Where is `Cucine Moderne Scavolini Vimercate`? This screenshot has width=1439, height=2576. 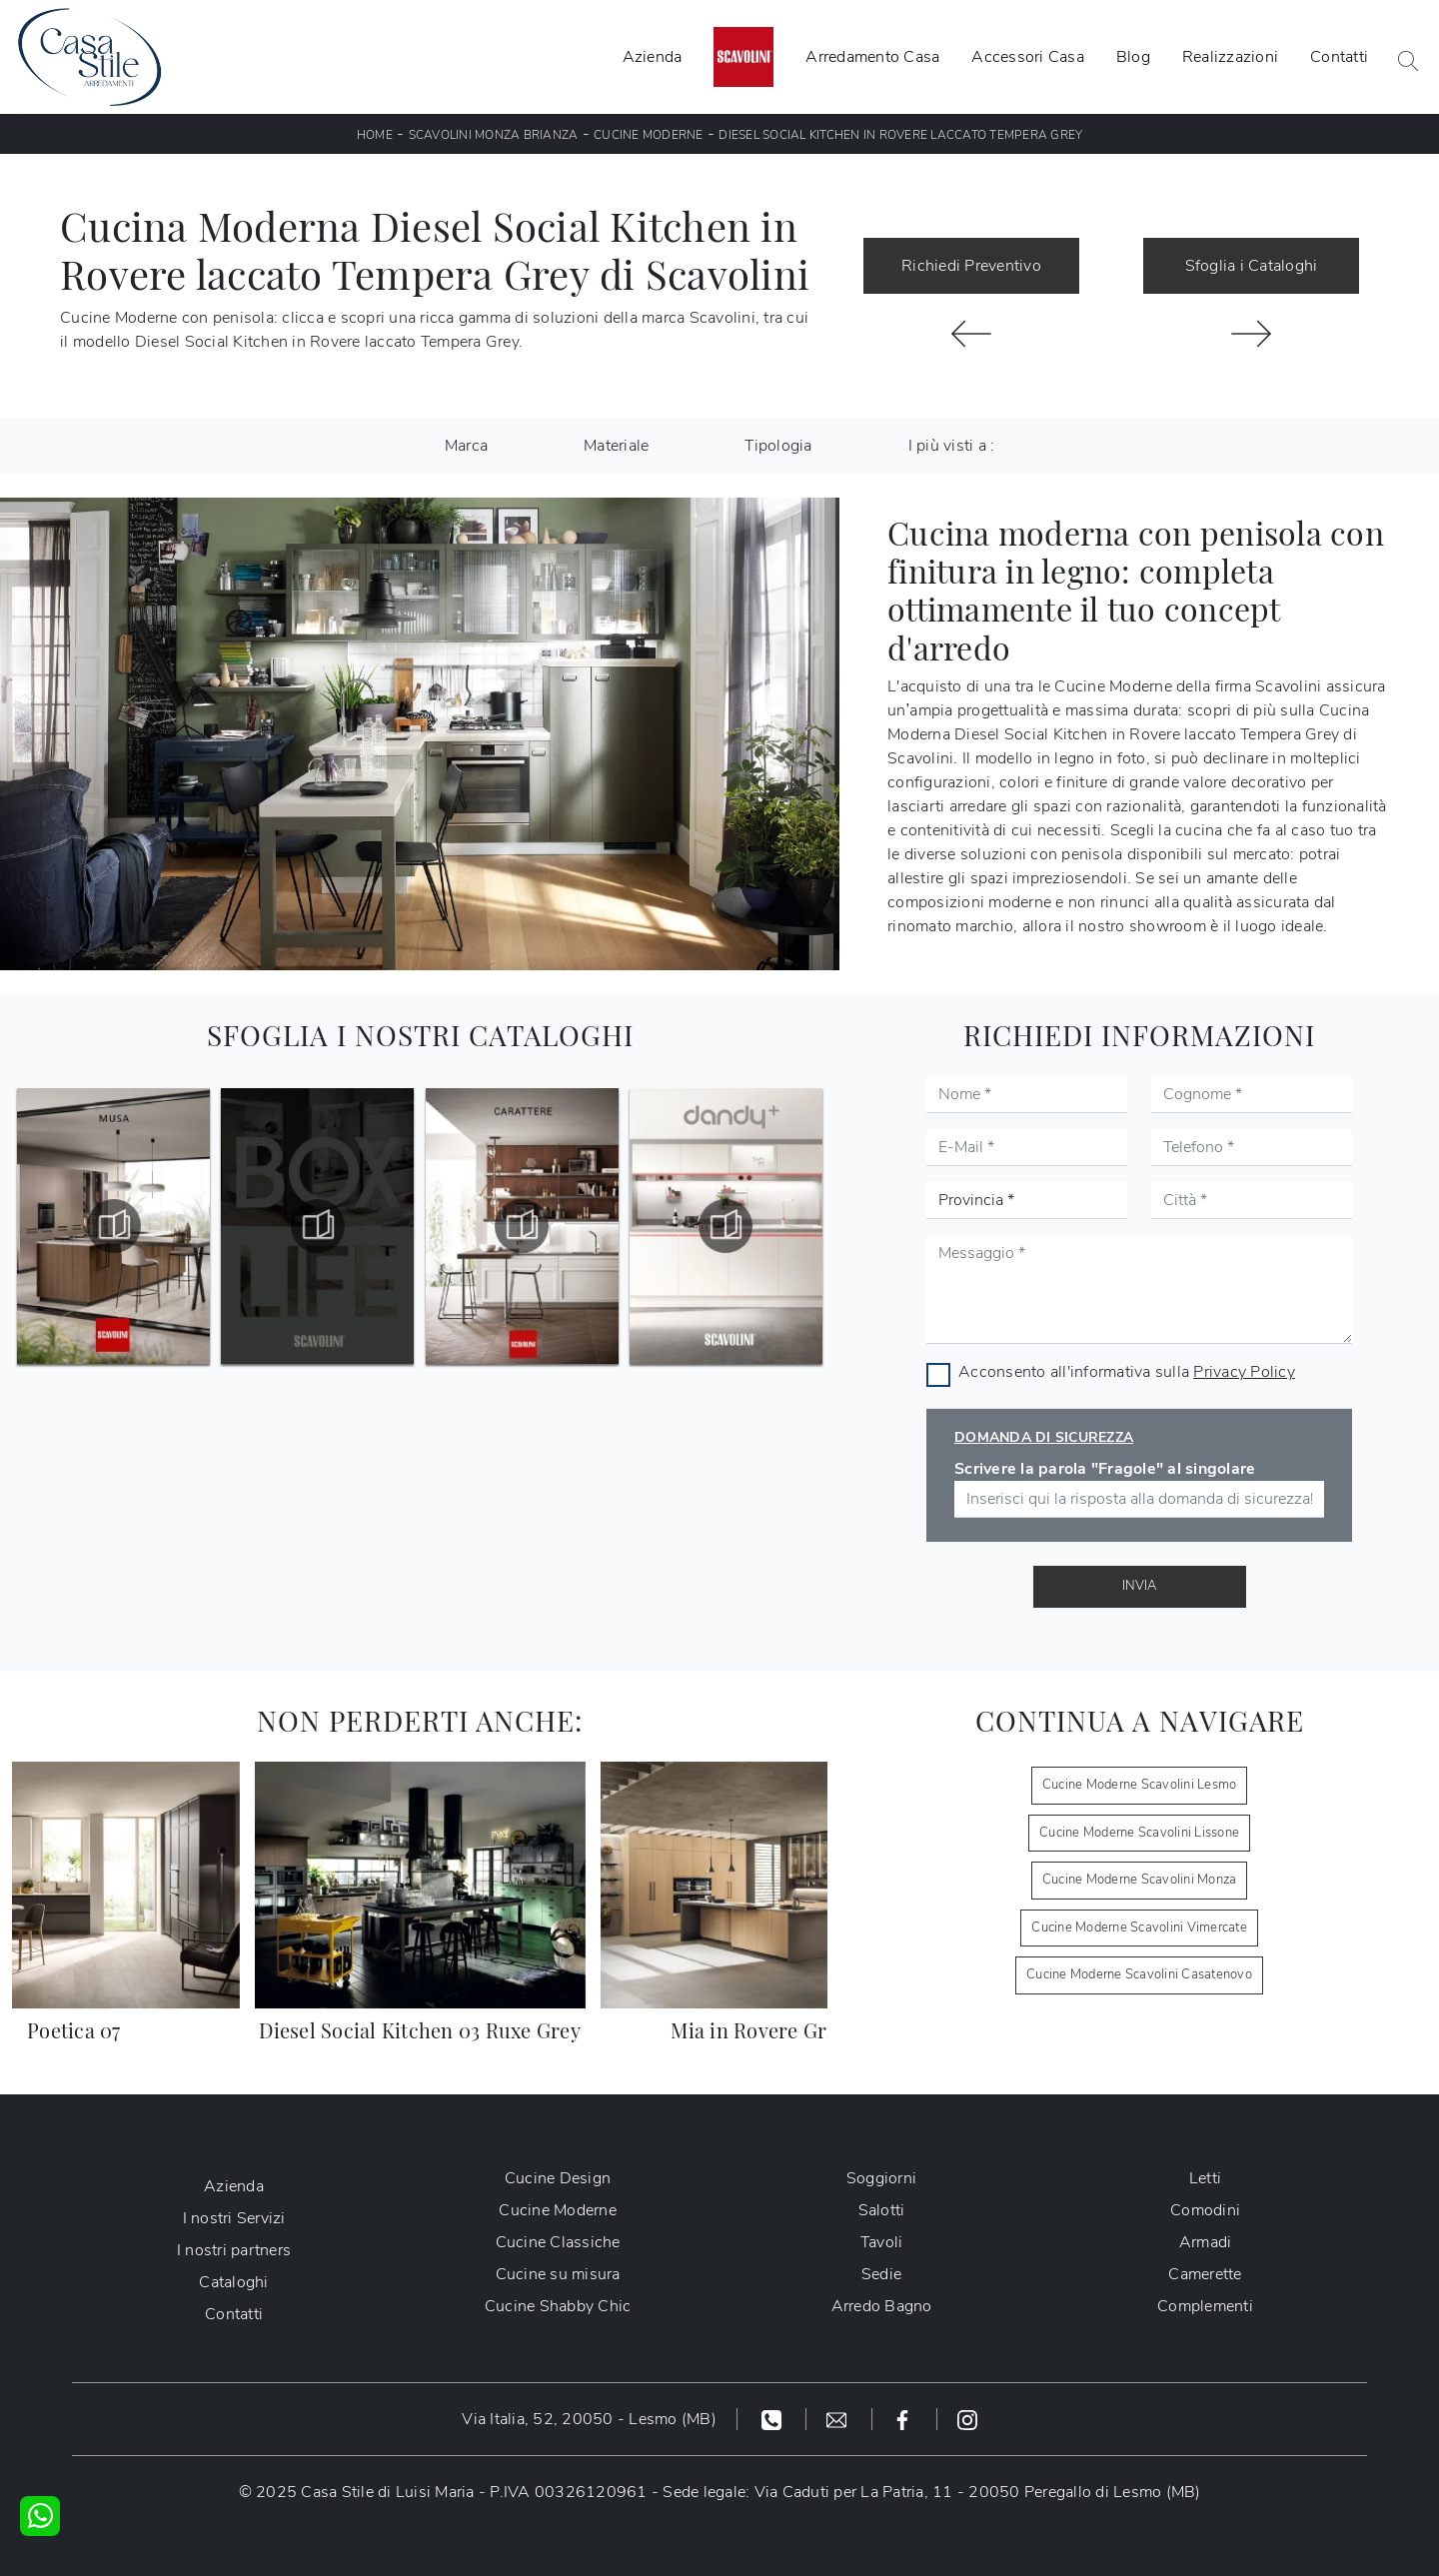 Cucine Moderne Scavolini Vimercate is located at coordinates (1139, 1927).